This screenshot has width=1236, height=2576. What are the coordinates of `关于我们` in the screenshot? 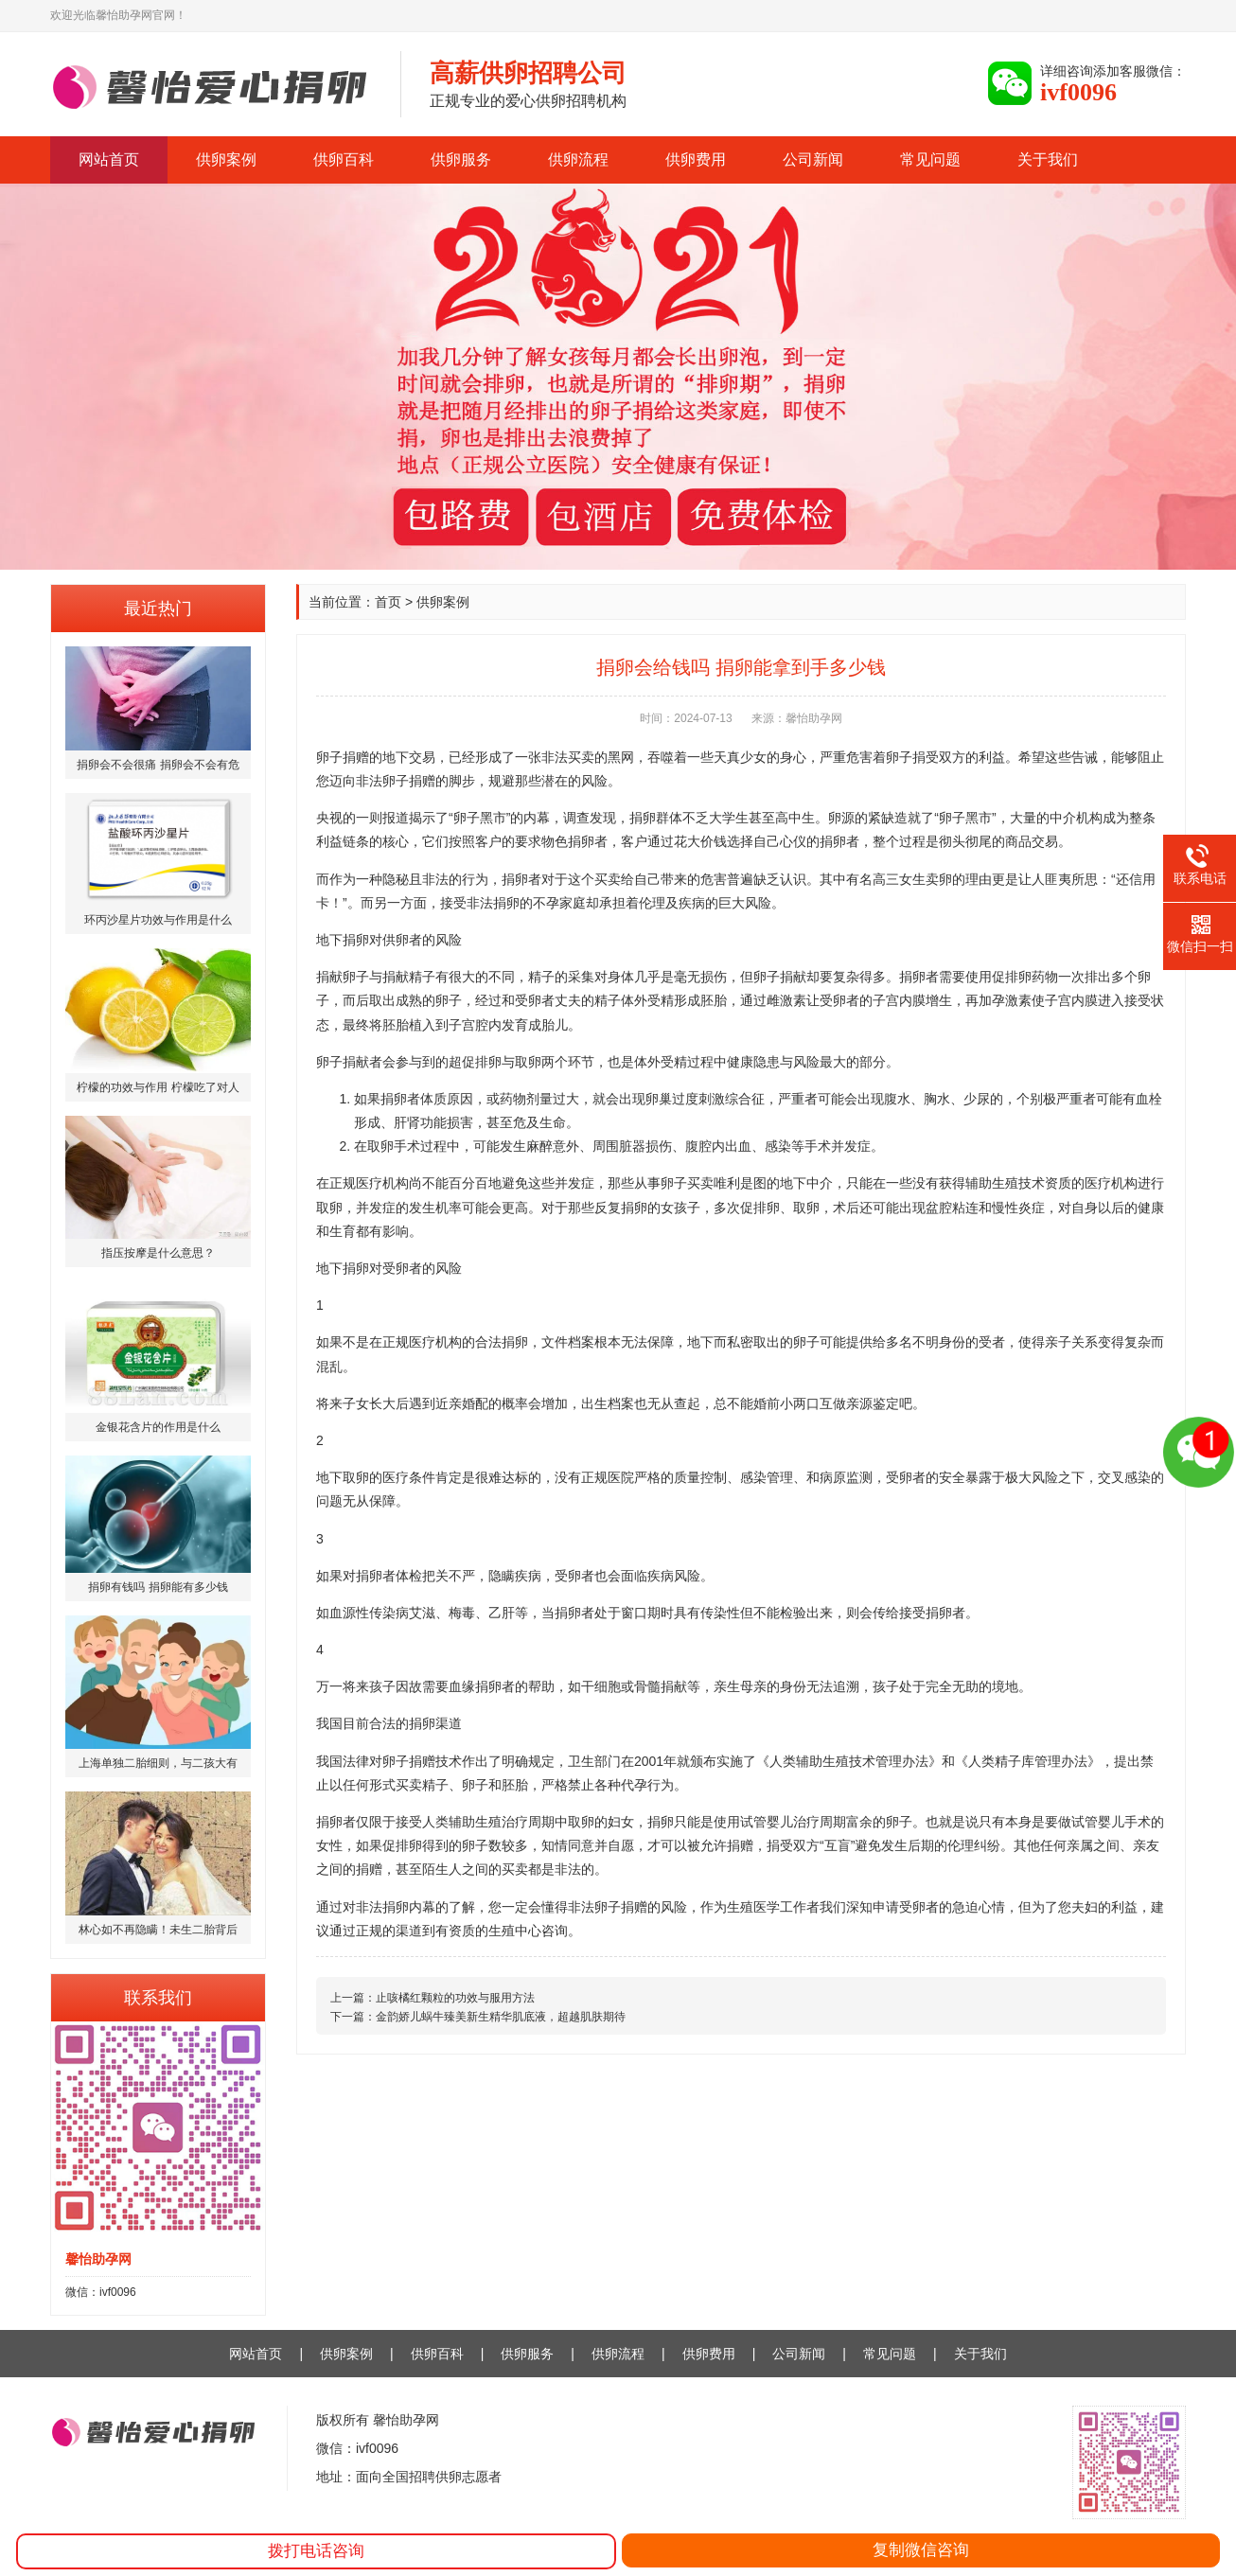 It's located at (1047, 159).